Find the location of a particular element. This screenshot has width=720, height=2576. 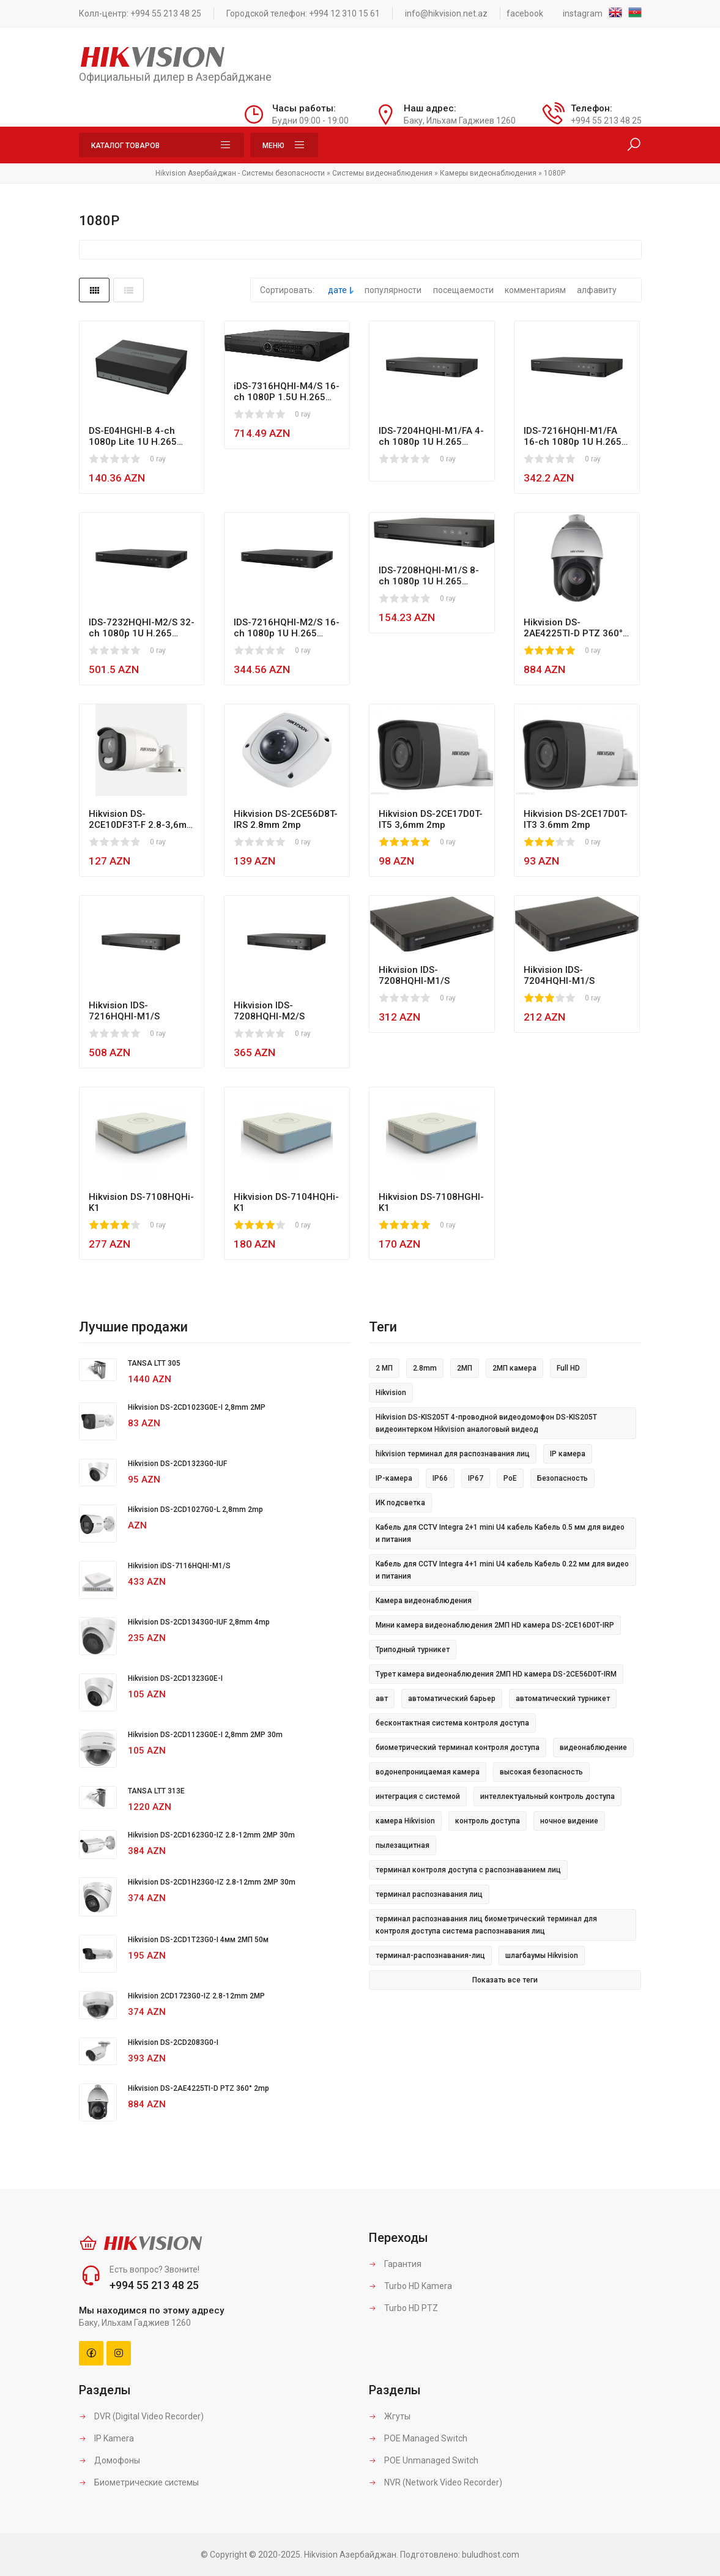

пылезащитная is located at coordinates (402, 1845).